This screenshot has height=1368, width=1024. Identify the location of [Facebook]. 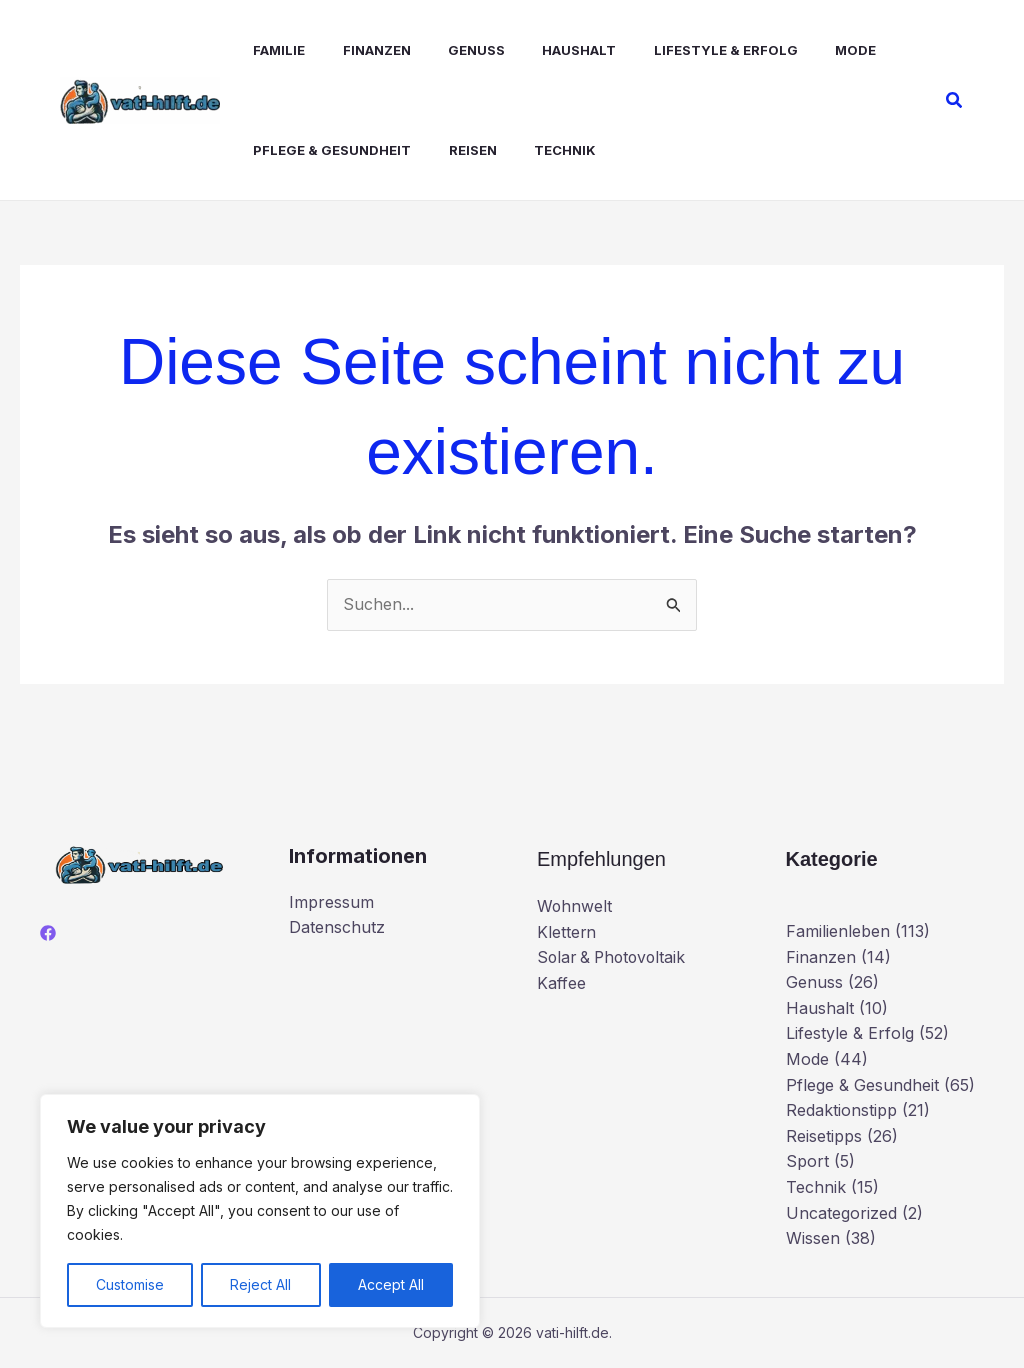
(48, 933).